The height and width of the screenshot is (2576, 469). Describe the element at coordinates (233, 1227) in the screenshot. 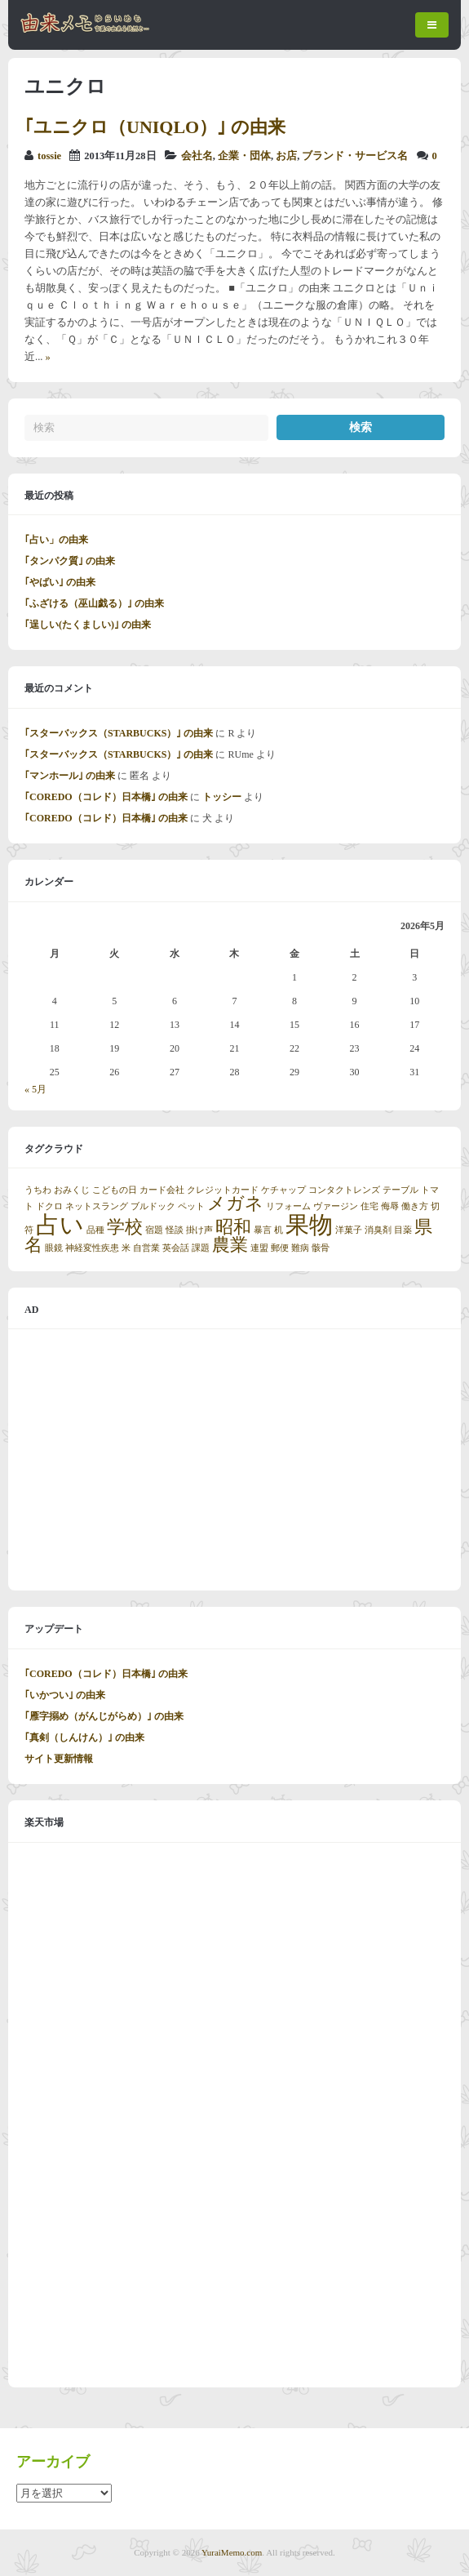

I see `昭和 [昭和 (2個の項目)]` at that location.